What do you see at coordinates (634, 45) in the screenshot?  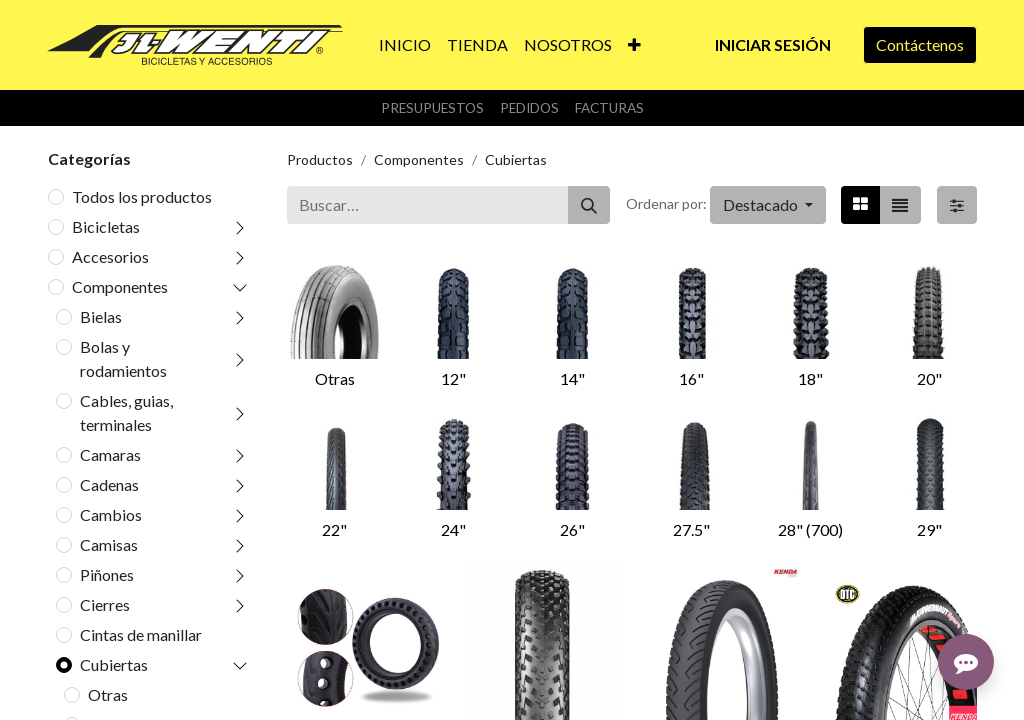 I see `[button]` at bounding box center [634, 45].